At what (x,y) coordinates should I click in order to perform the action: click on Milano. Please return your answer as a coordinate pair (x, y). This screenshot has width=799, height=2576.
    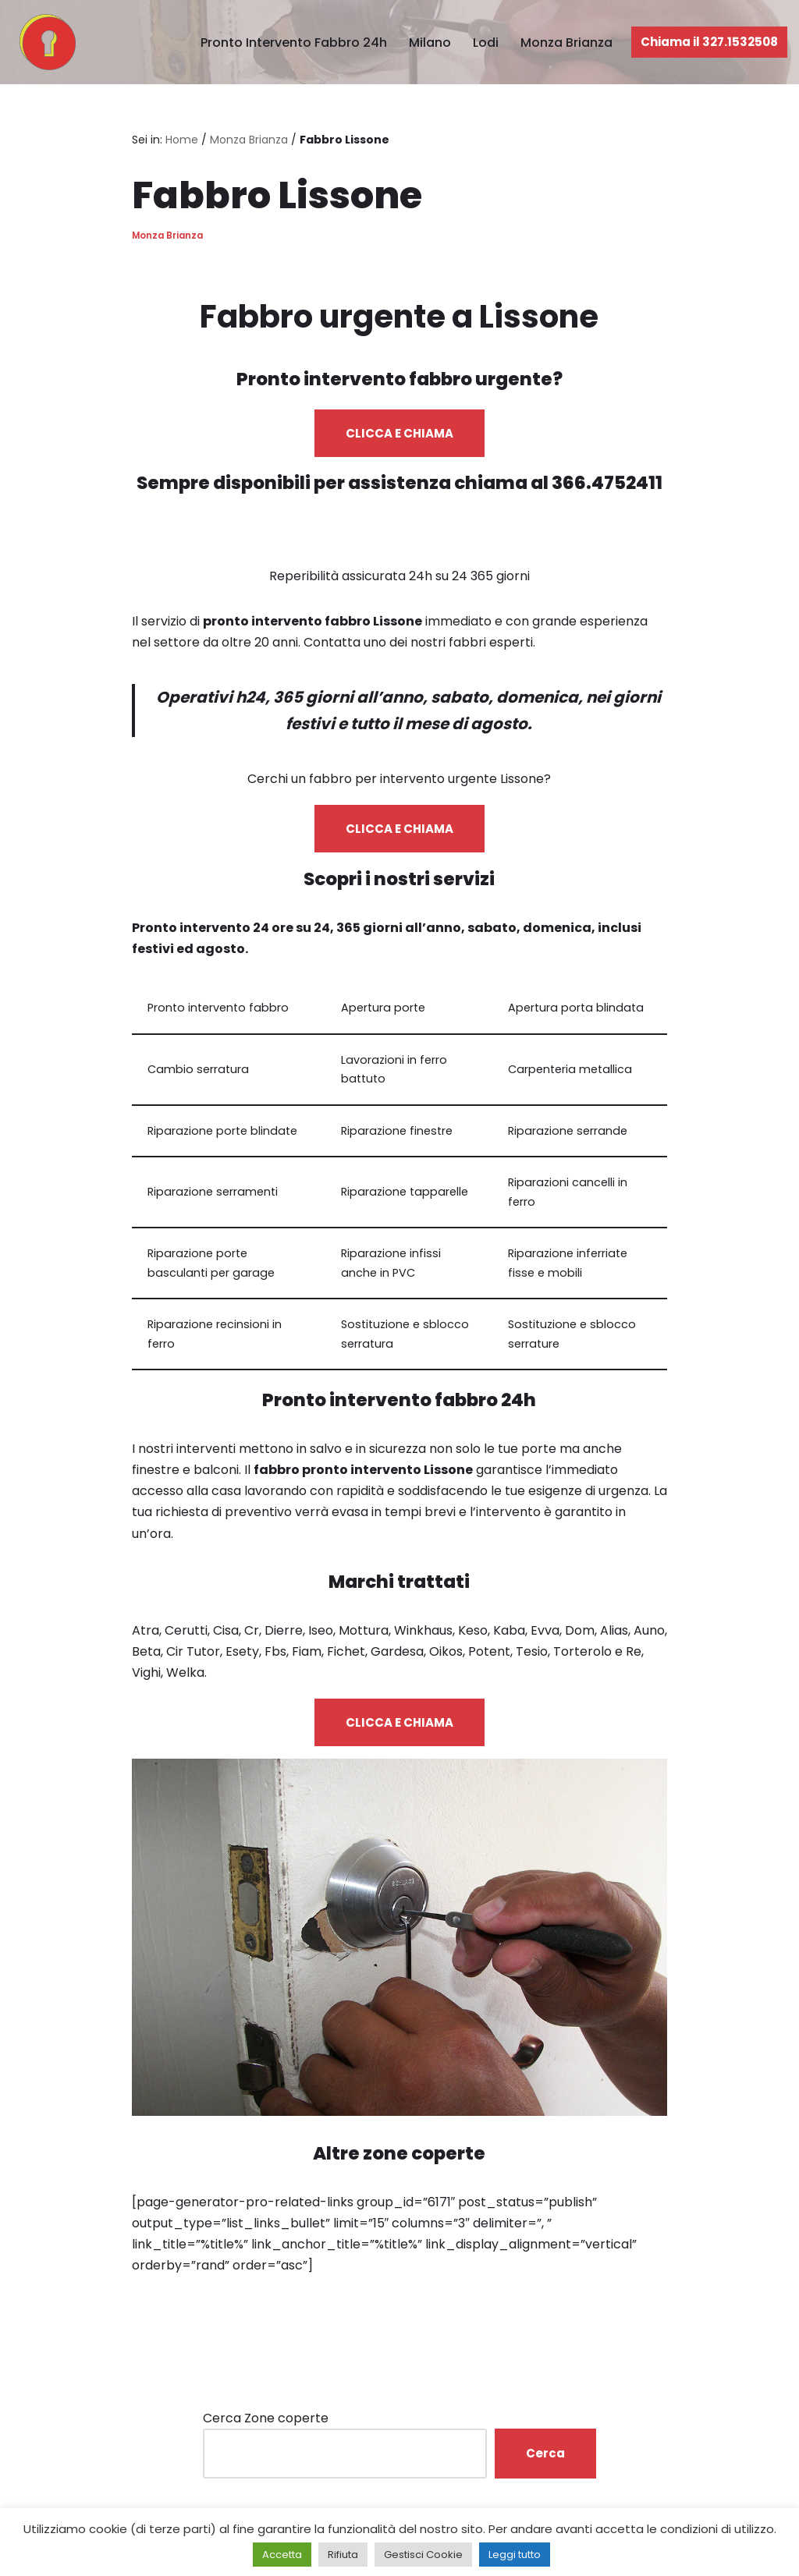
    Looking at the image, I should click on (430, 42).